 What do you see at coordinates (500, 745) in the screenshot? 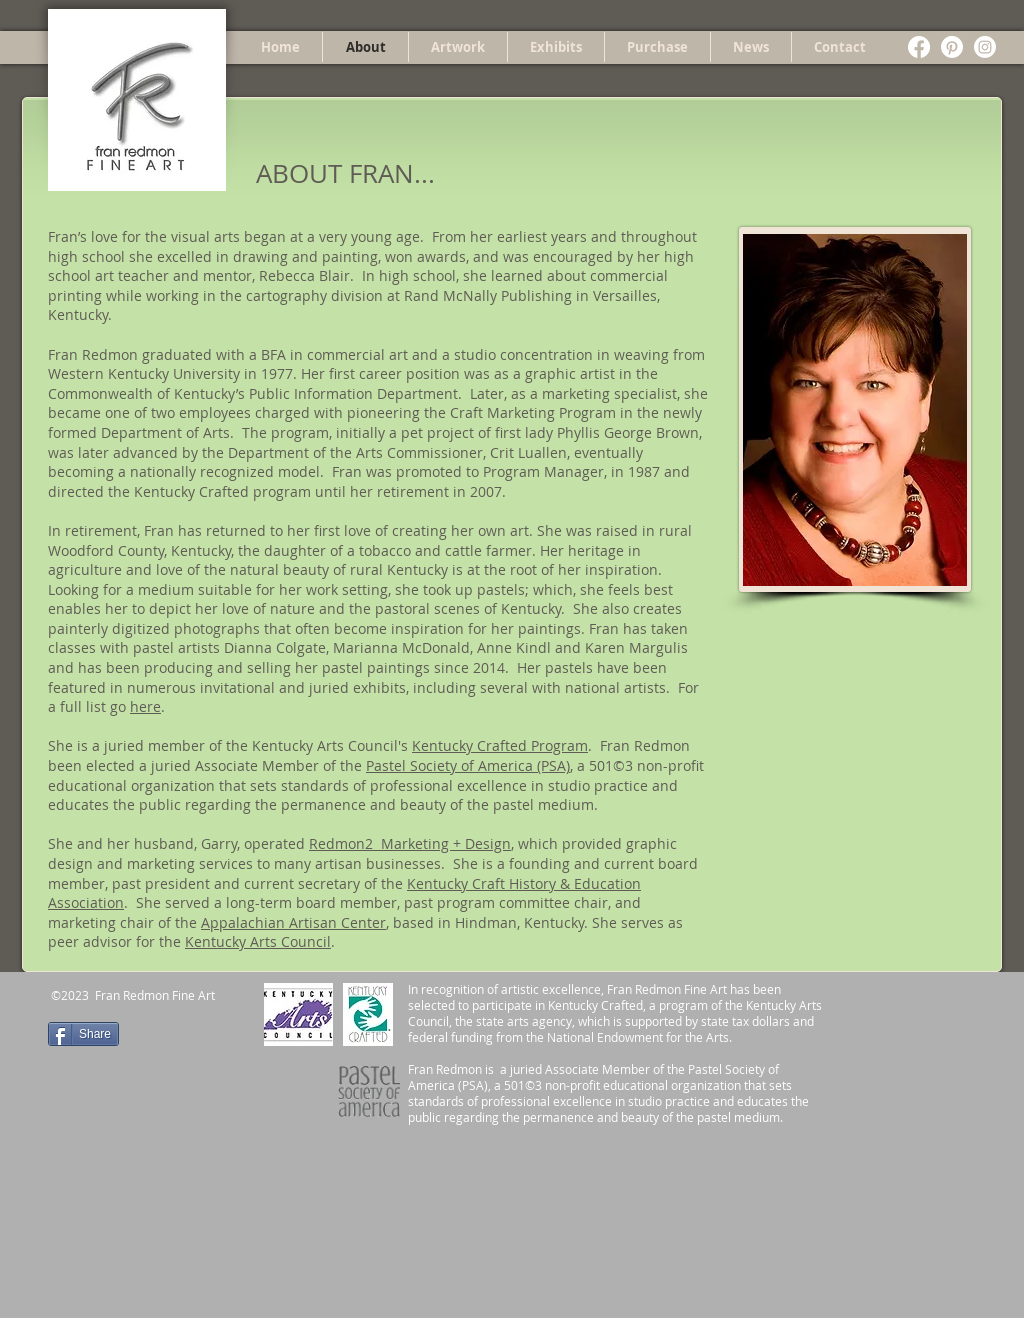
I see `Kentucky Crafted Program` at bounding box center [500, 745].